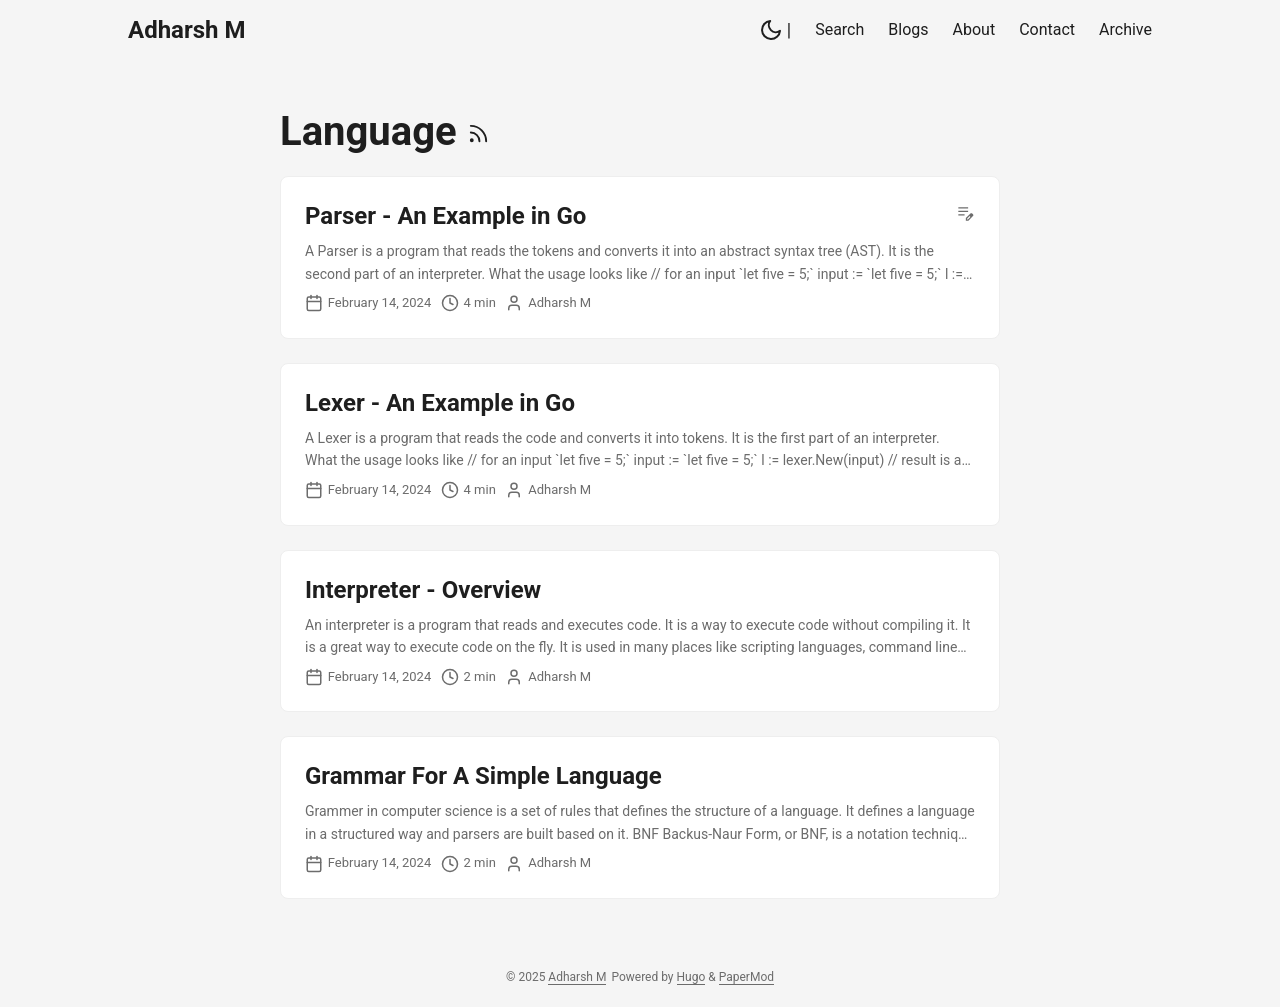 The height and width of the screenshot is (1007, 1280). I want to click on [post link to Parser - An Example in Go], so click(640, 257).